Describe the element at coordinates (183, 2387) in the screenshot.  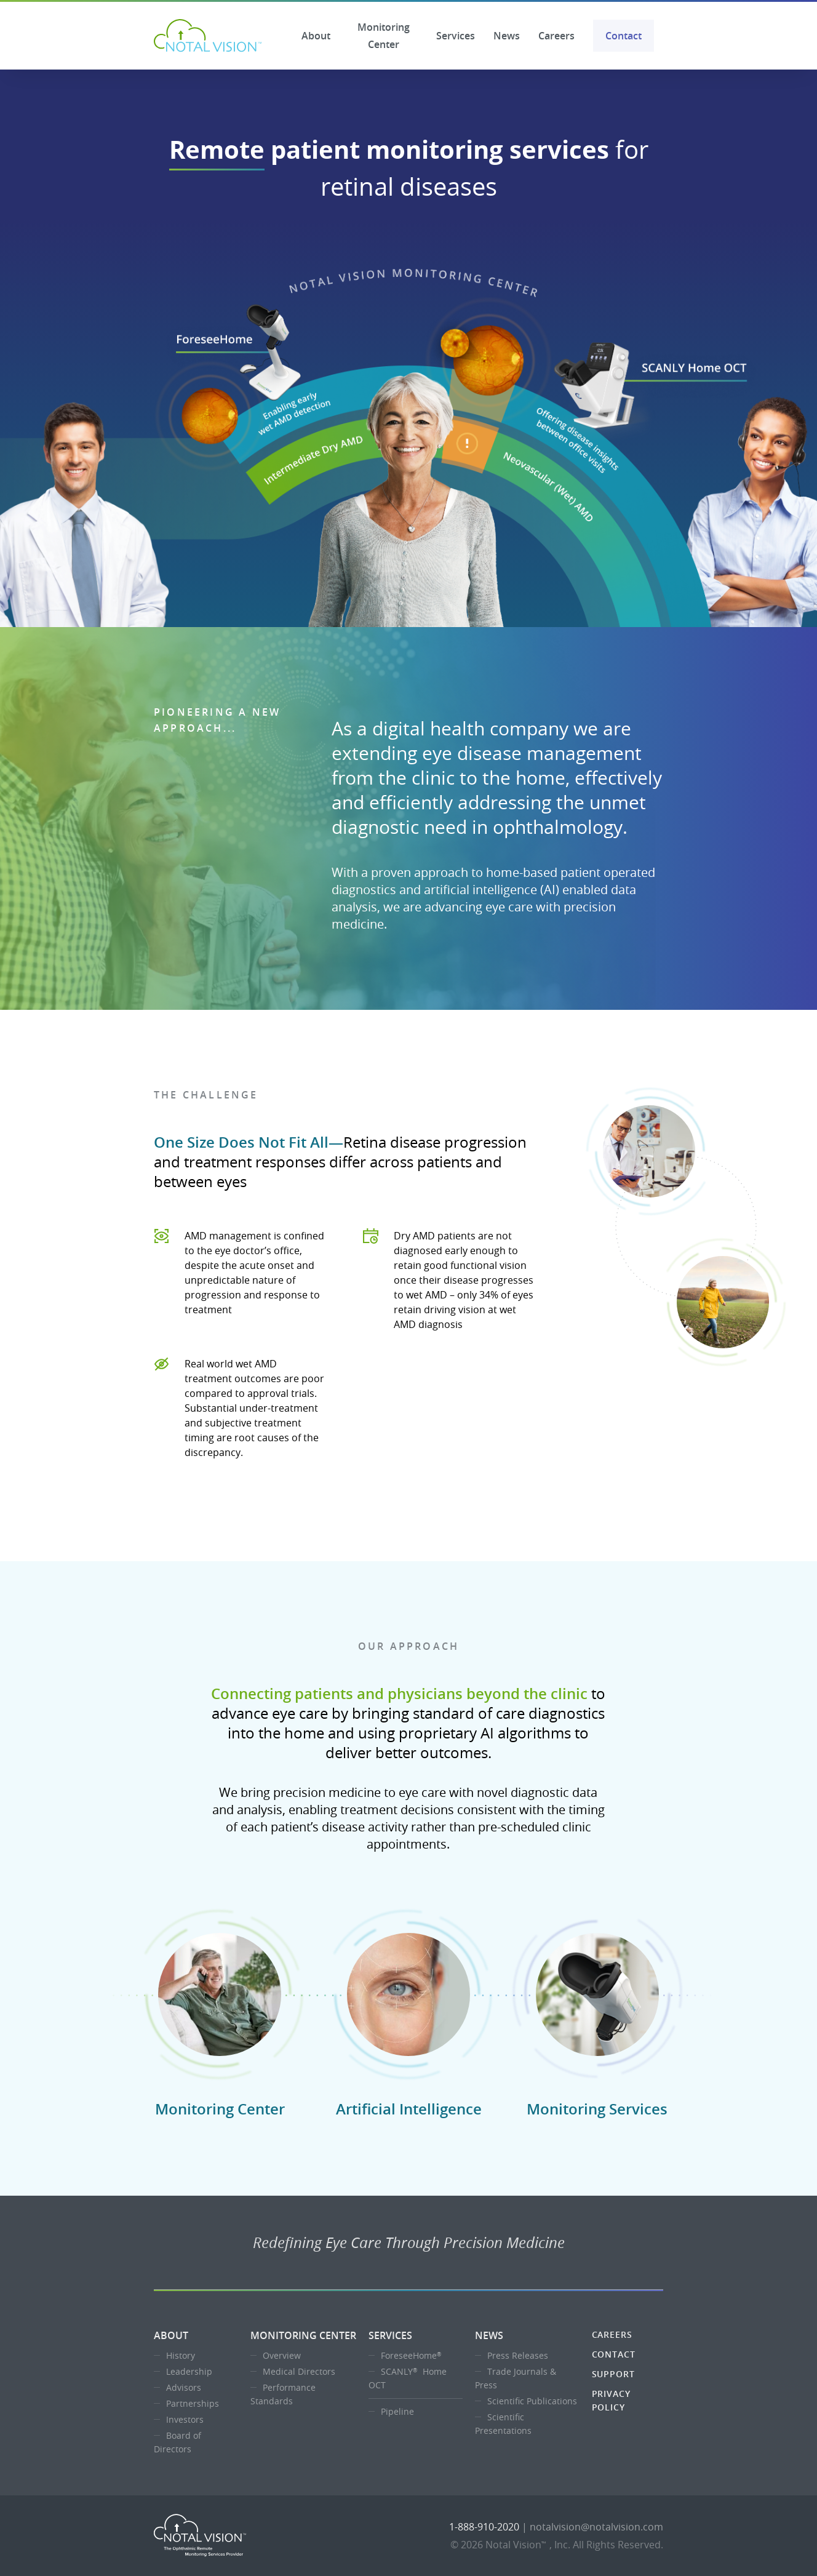
I see `Advisors` at that location.